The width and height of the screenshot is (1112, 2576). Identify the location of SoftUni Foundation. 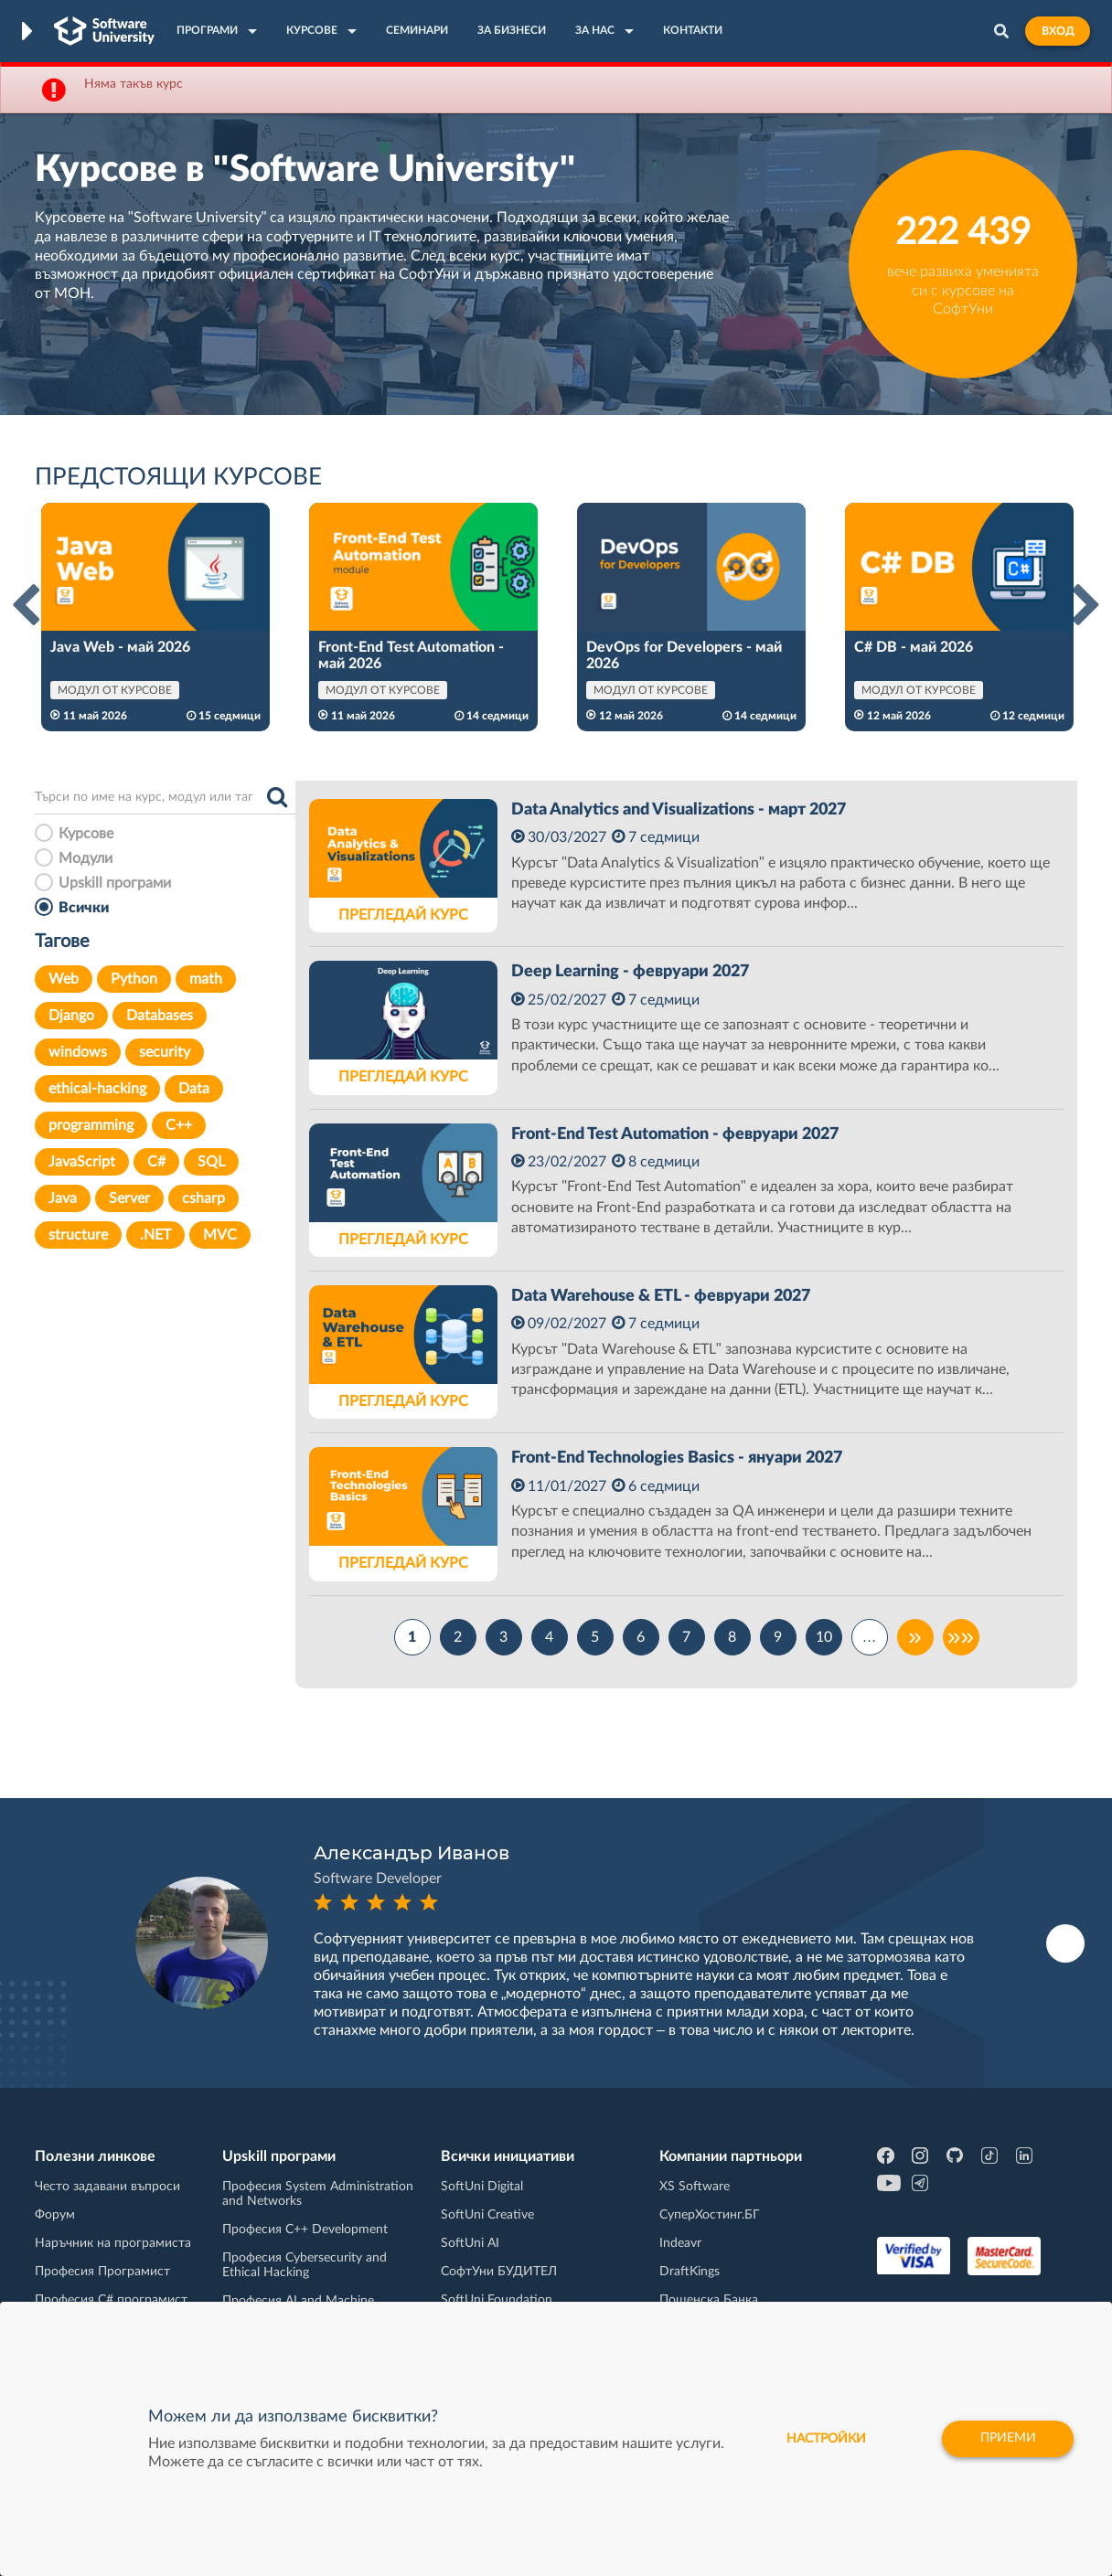
(496, 2300).